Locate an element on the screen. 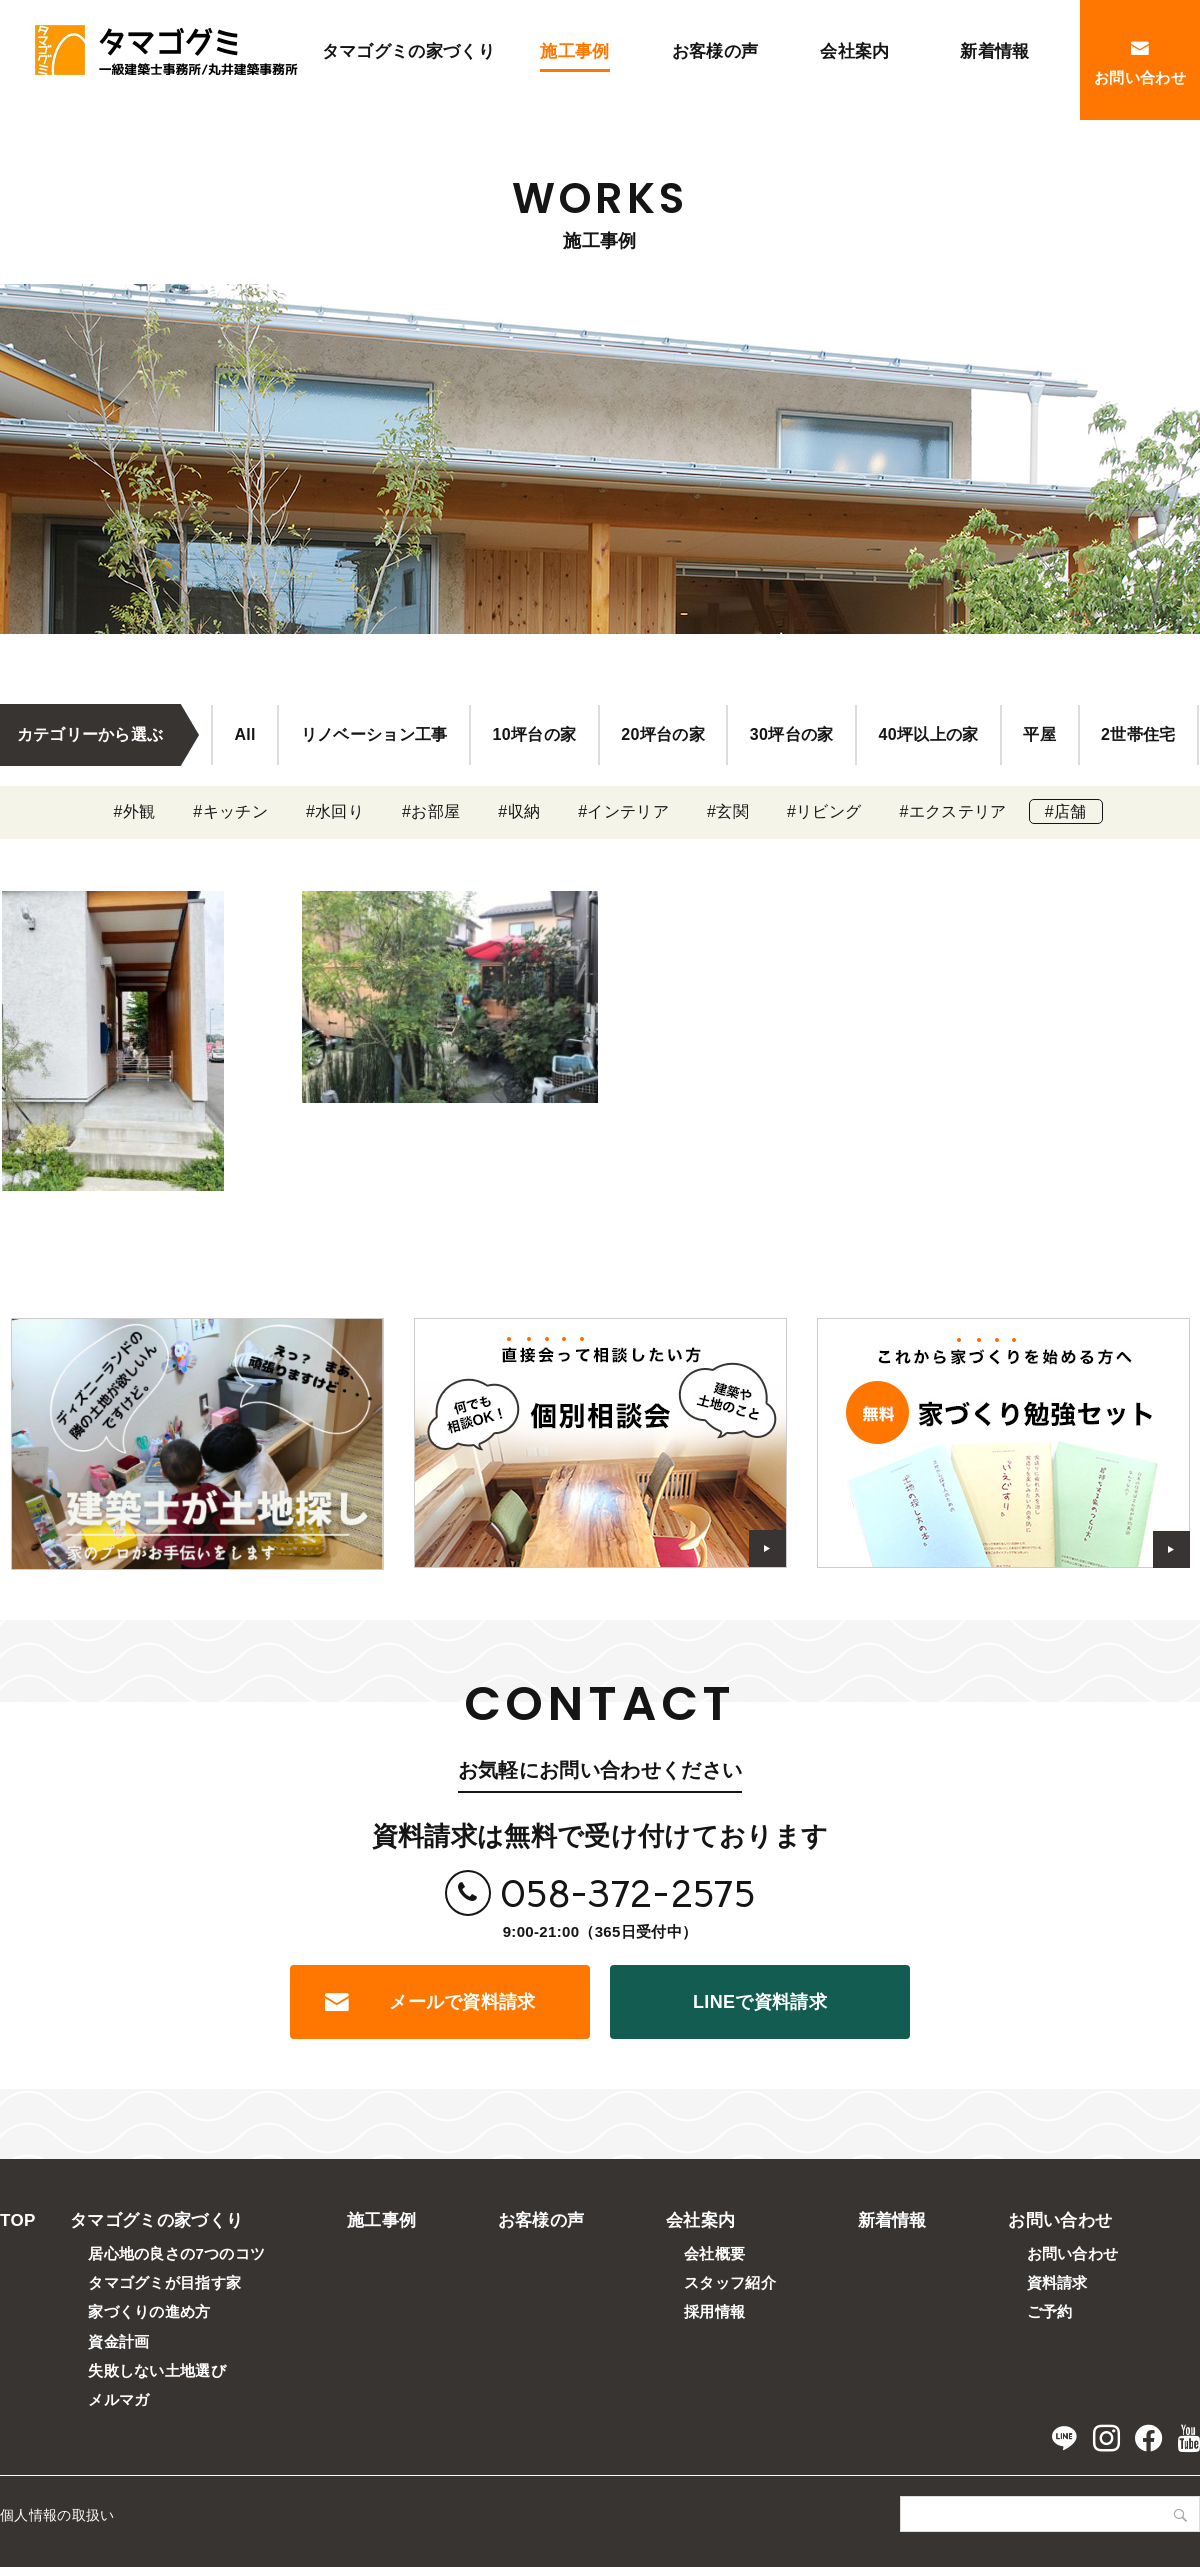  #キッチン is located at coordinates (230, 811).